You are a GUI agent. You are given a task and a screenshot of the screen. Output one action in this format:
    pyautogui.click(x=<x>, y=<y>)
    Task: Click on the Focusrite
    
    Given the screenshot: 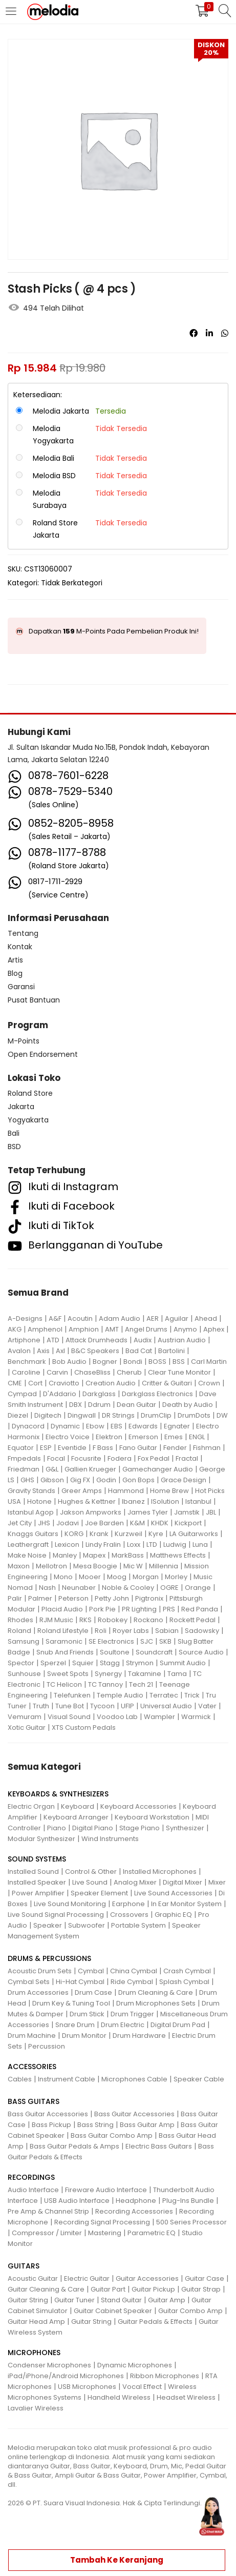 What is the action you would take?
    pyautogui.click(x=86, y=1458)
    